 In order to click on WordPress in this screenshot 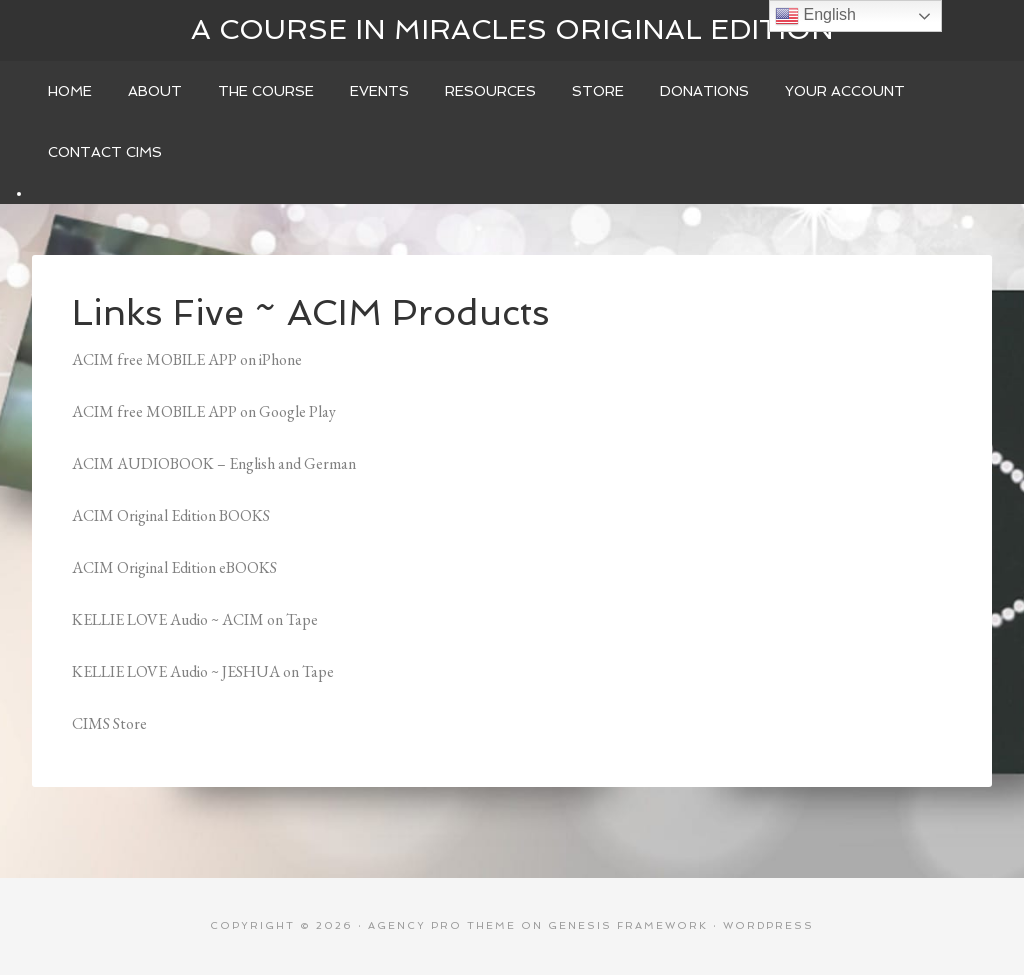, I will do `click(768, 925)`.